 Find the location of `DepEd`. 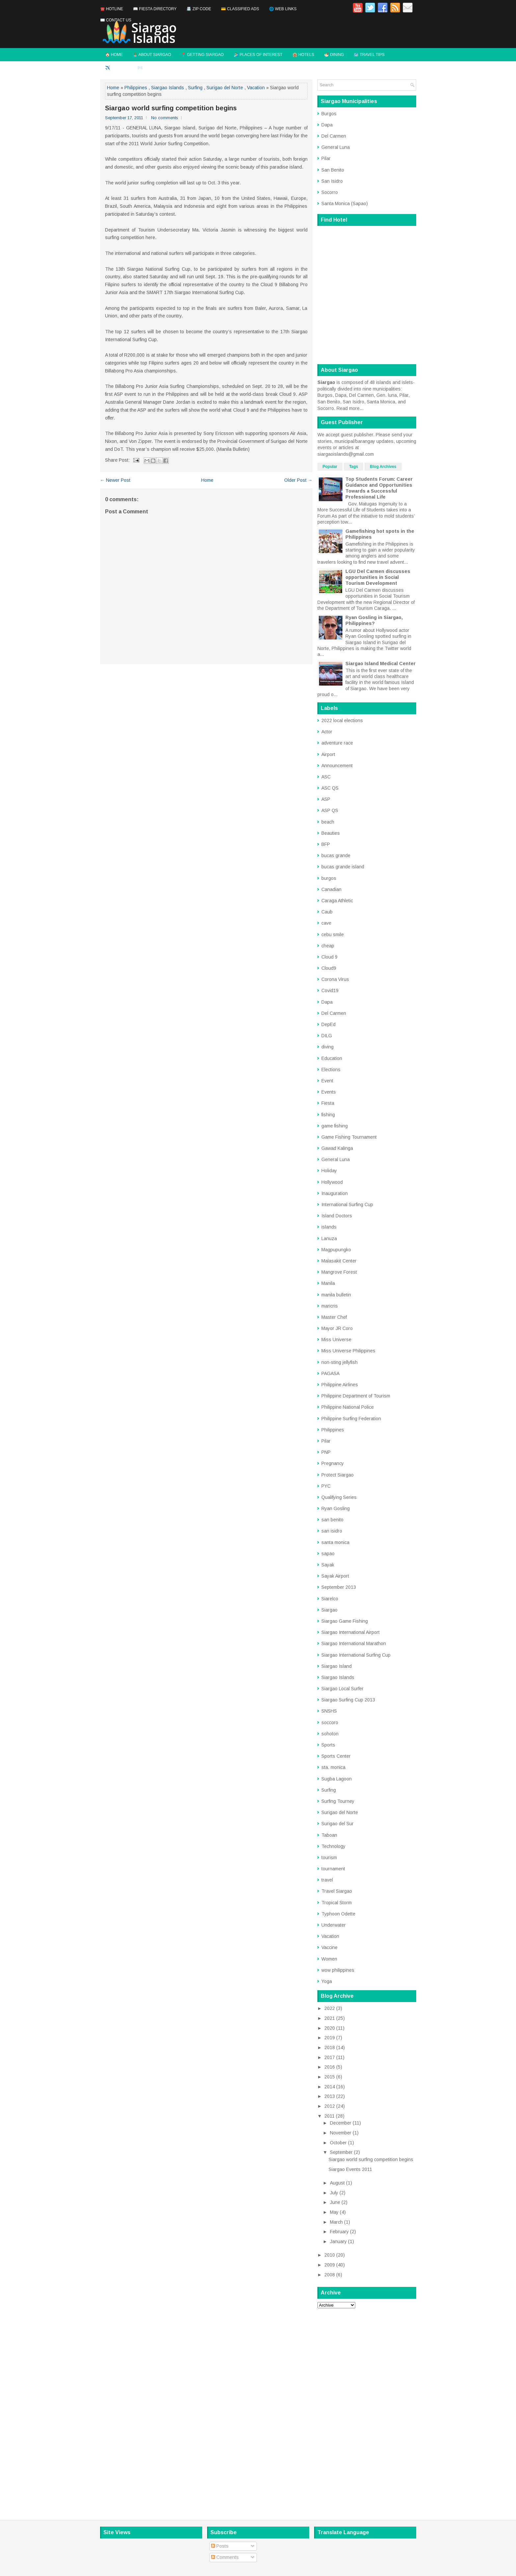

DepEd is located at coordinates (328, 1024).